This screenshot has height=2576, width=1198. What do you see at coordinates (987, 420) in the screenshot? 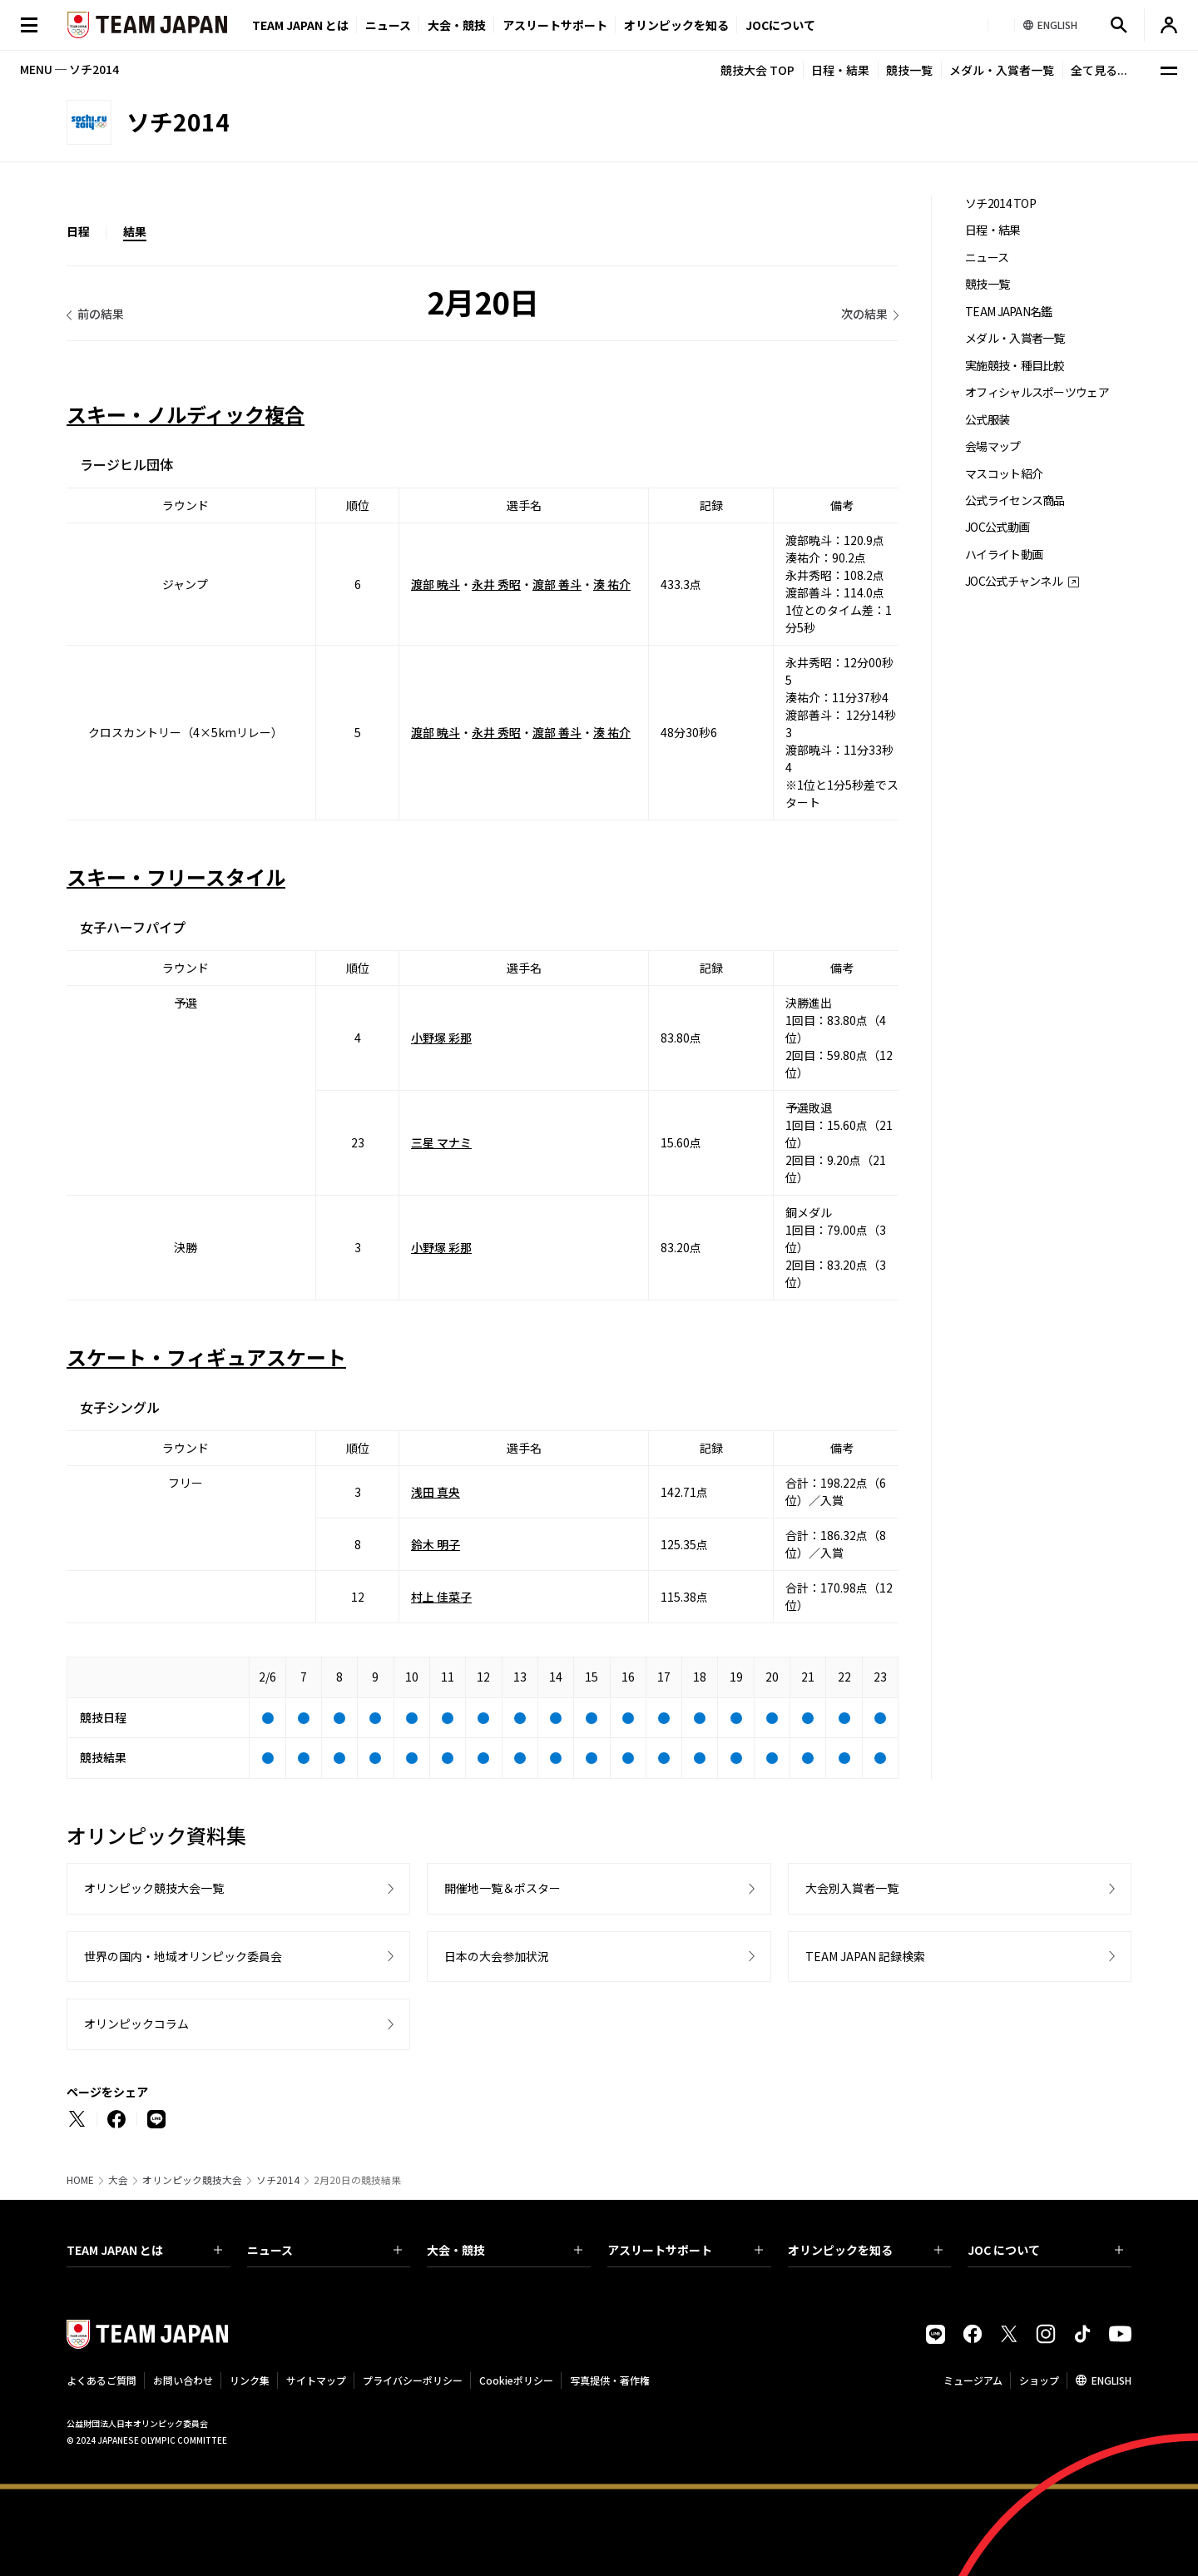
I see `公式服装` at bounding box center [987, 420].